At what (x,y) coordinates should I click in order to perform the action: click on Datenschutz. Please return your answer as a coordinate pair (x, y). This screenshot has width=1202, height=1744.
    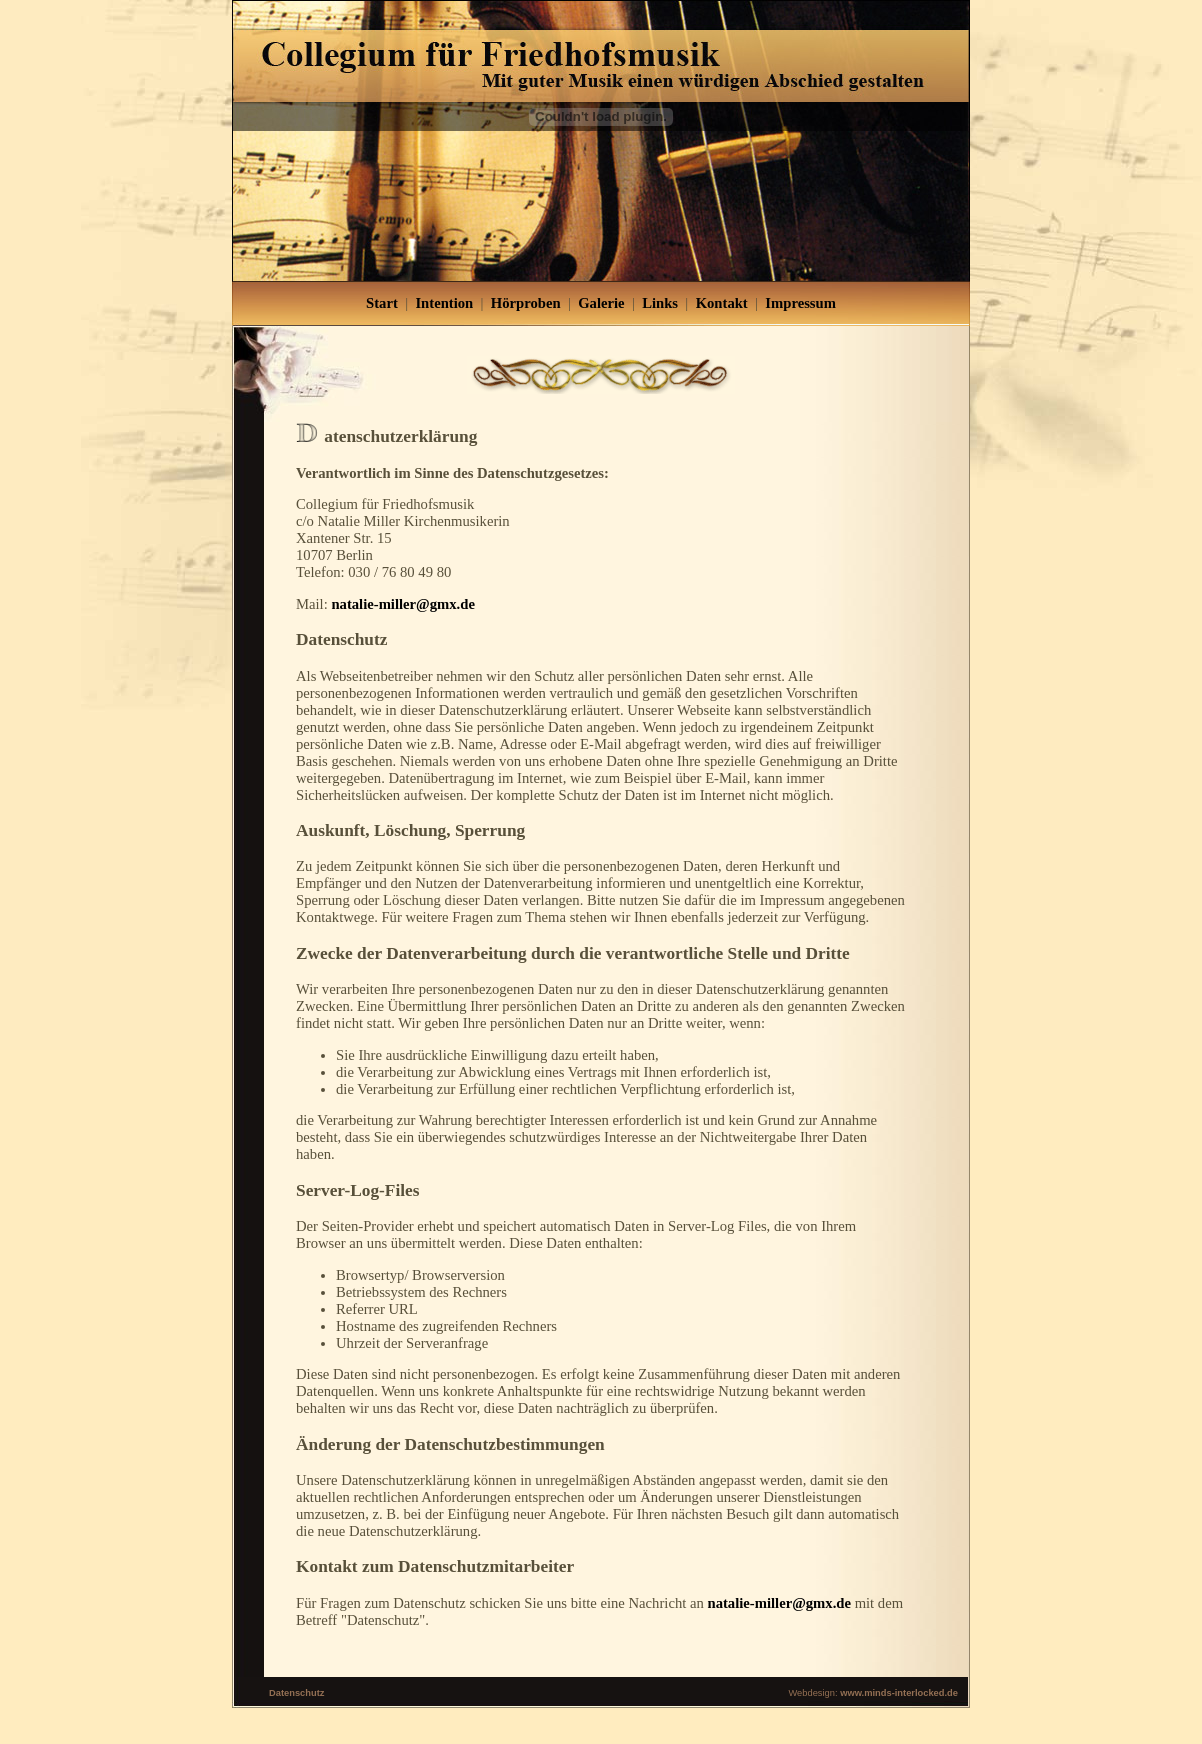
    Looking at the image, I should click on (296, 1693).